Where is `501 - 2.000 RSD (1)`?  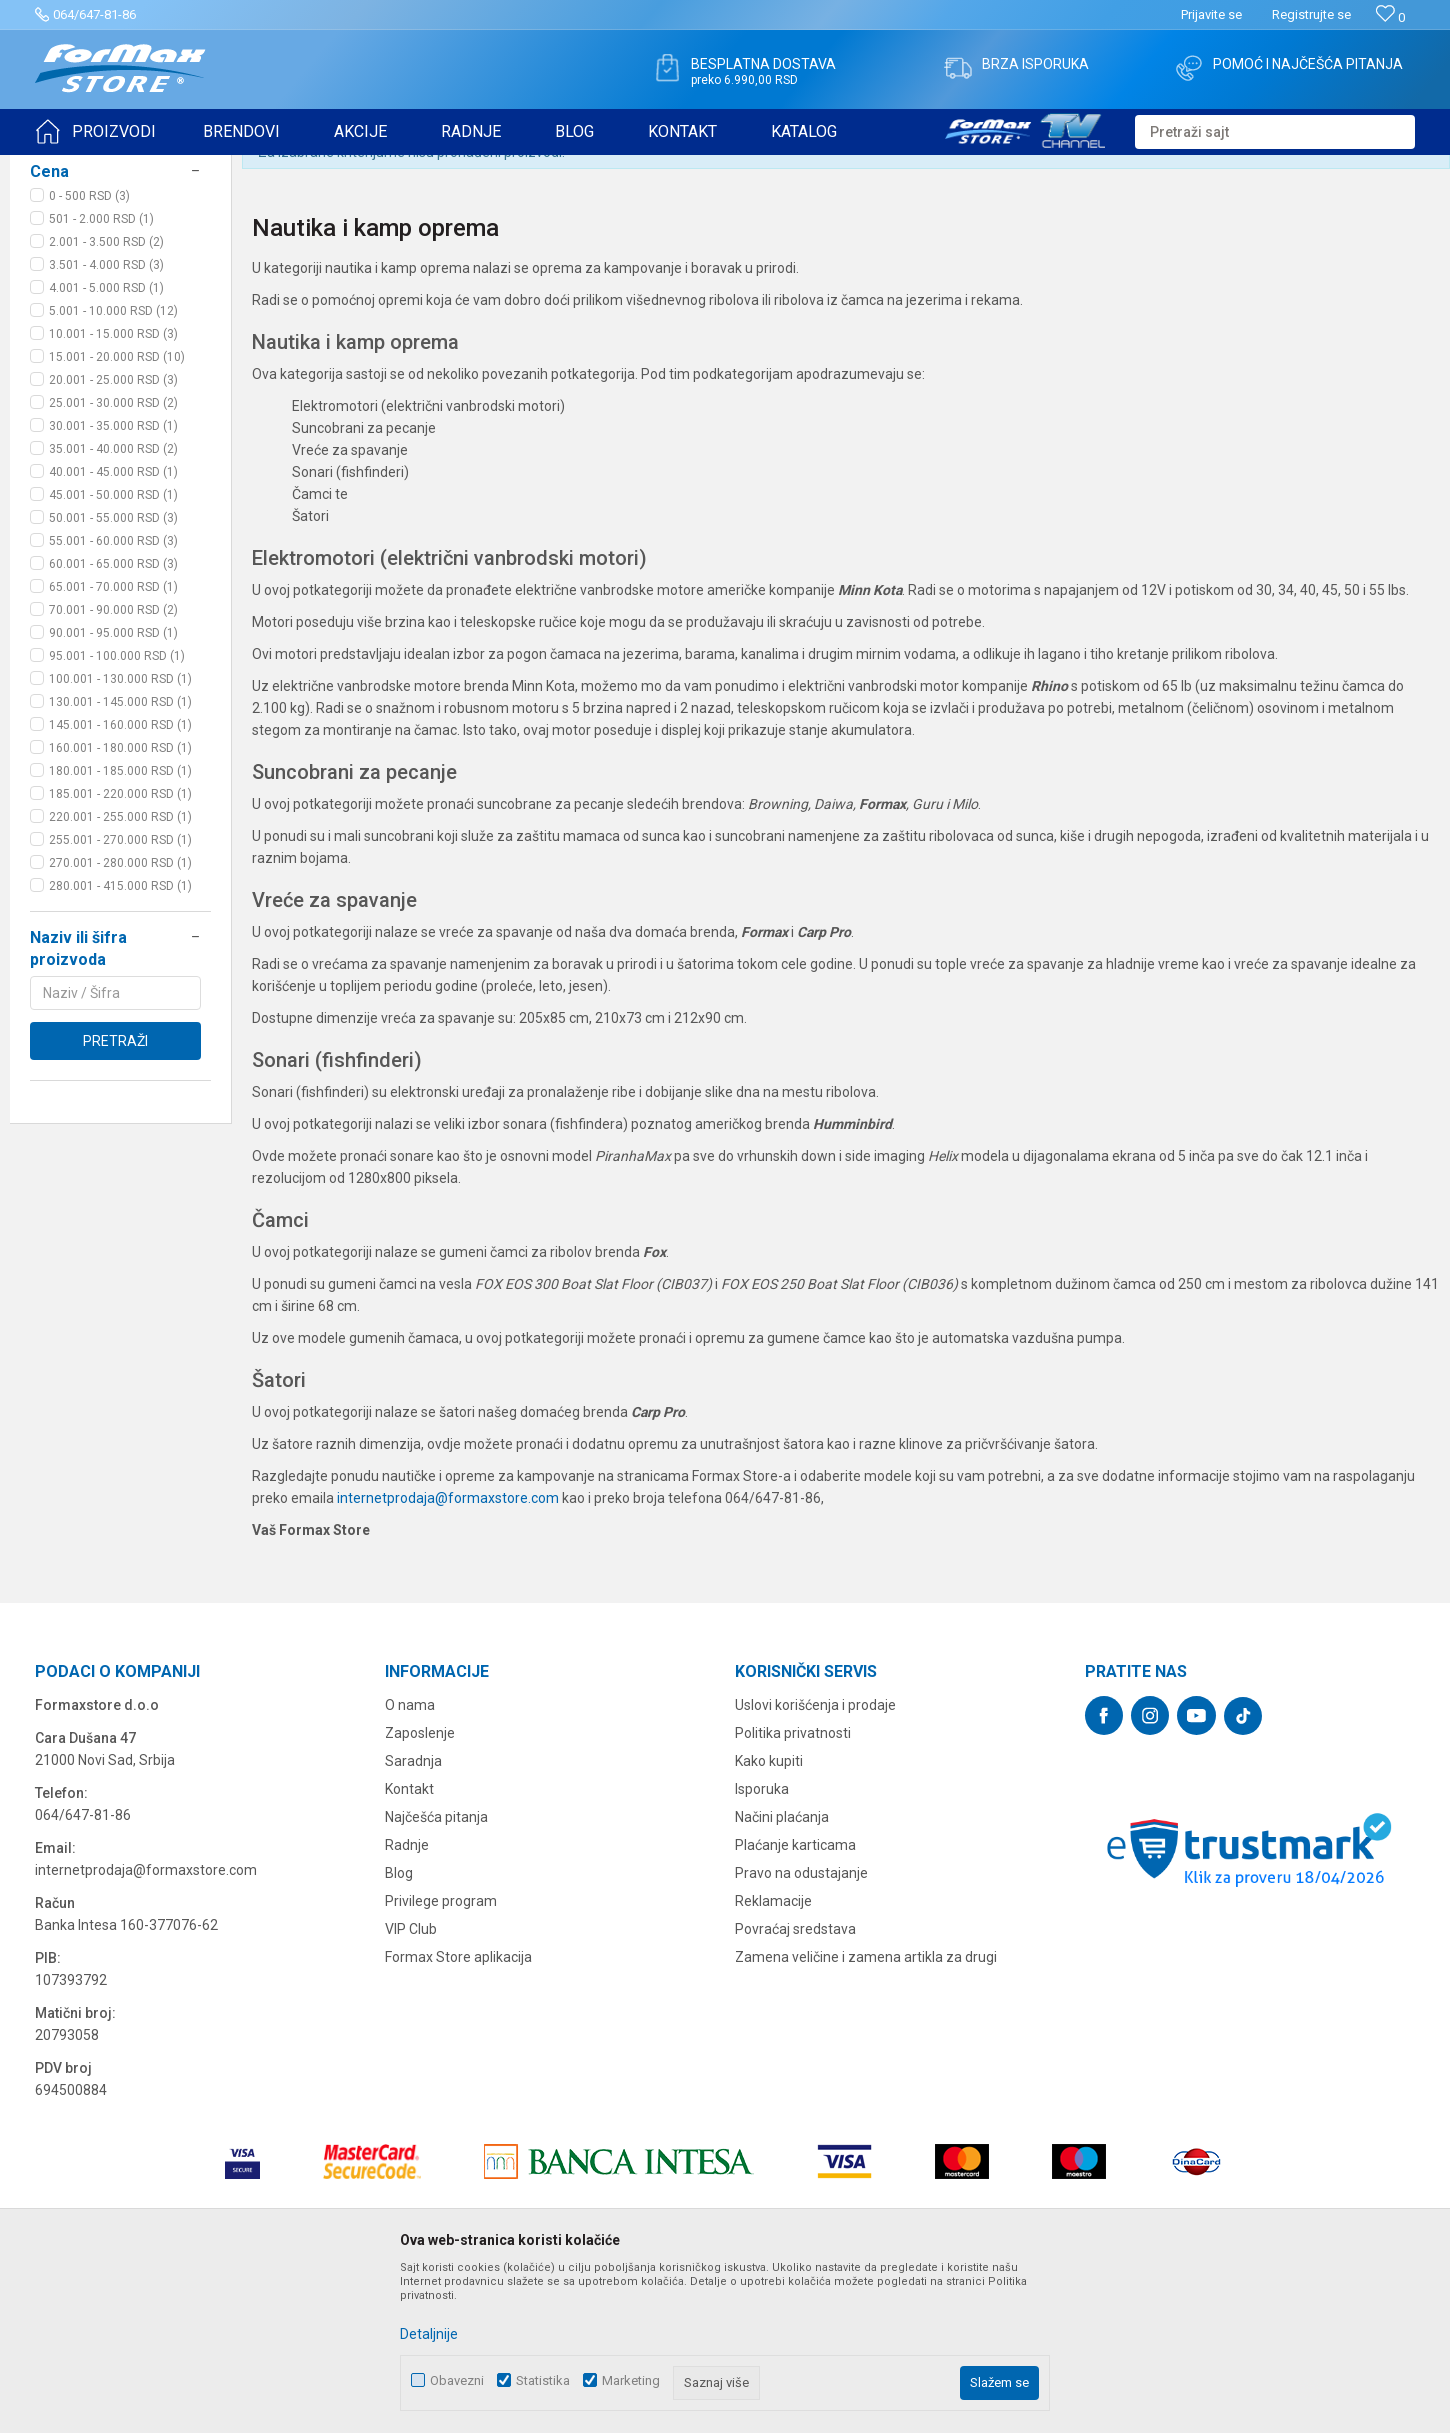 501 - 2.000 RSD (1) is located at coordinates (101, 374).